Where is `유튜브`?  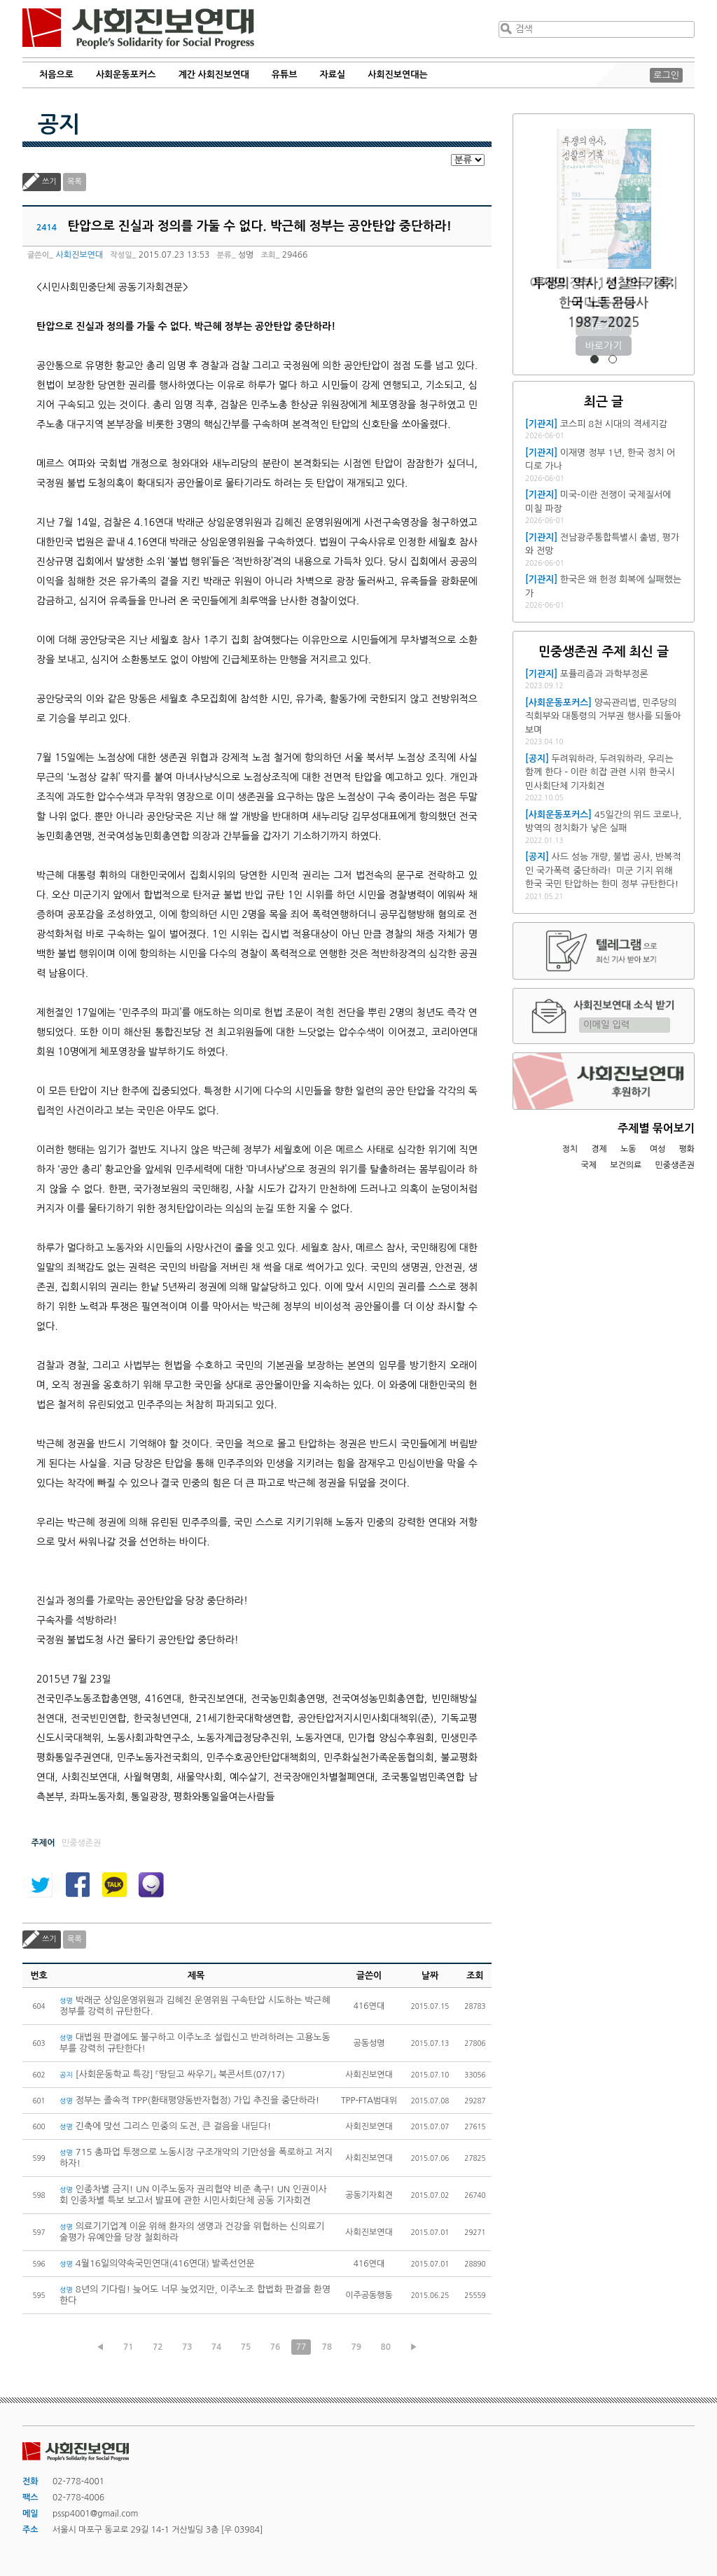
유튜브 is located at coordinates (285, 74).